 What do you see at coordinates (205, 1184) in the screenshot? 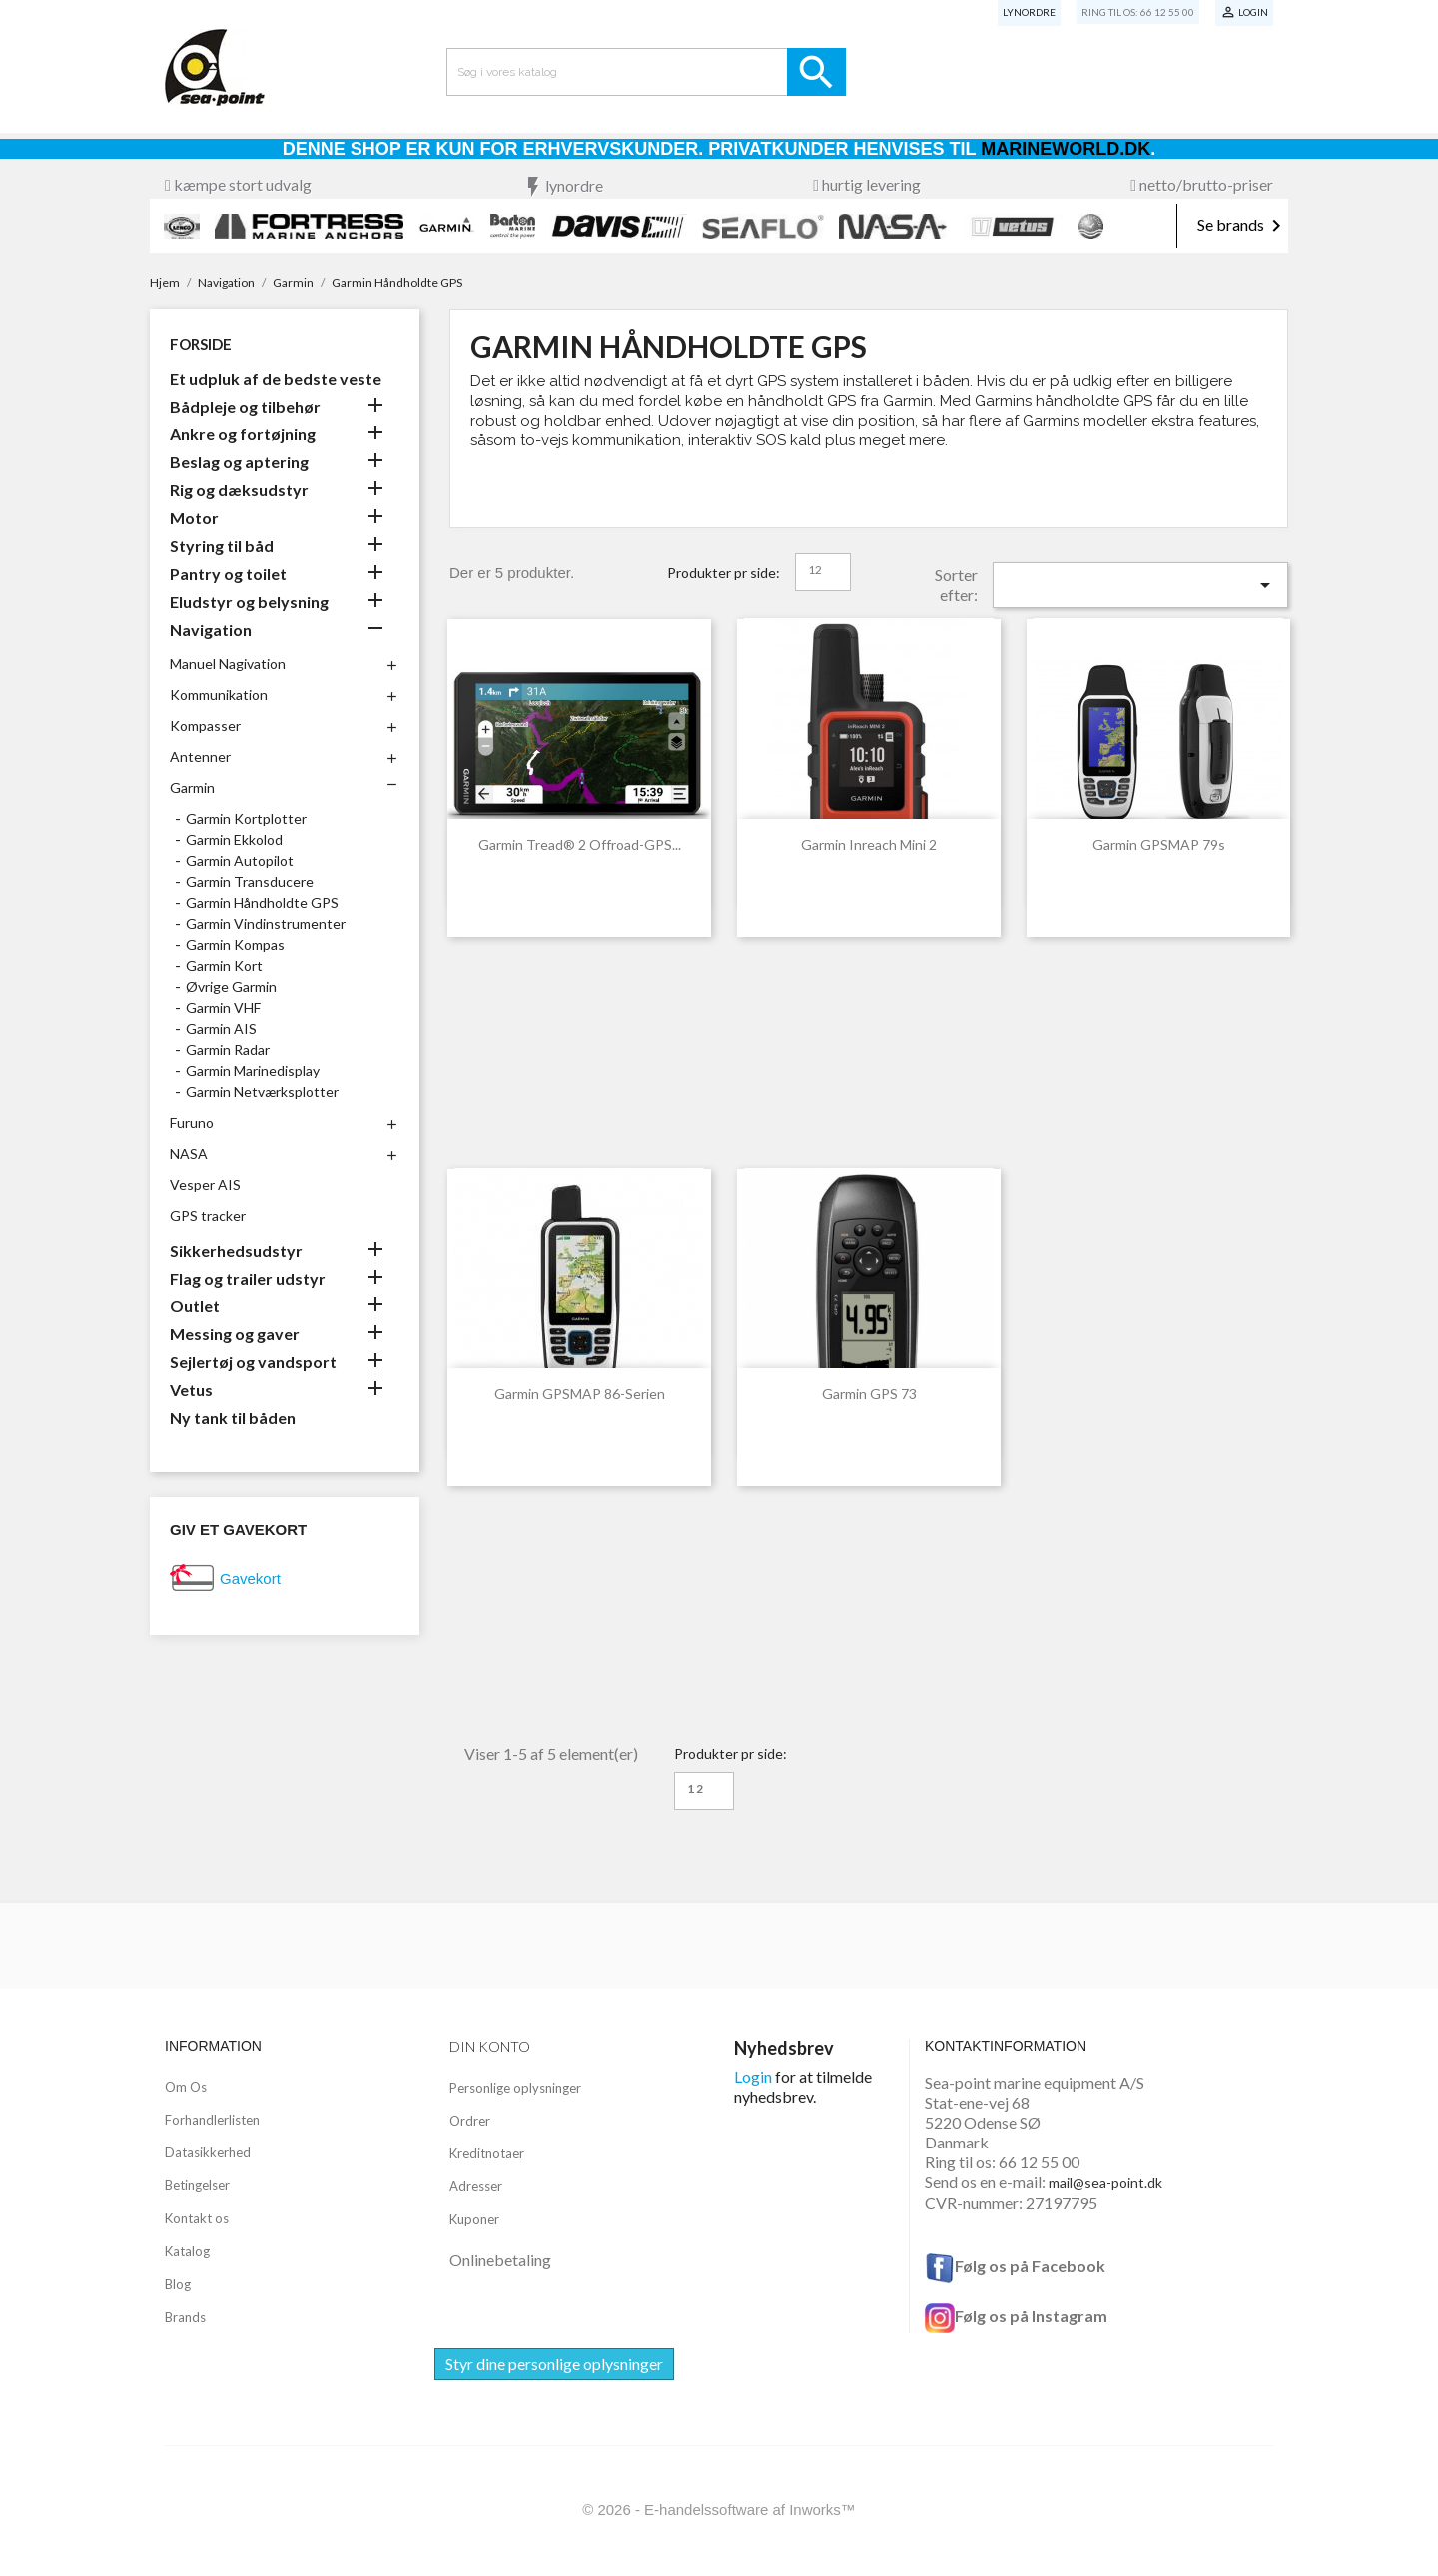
I see `Vesper AIS` at bounding box center [205, 1184].